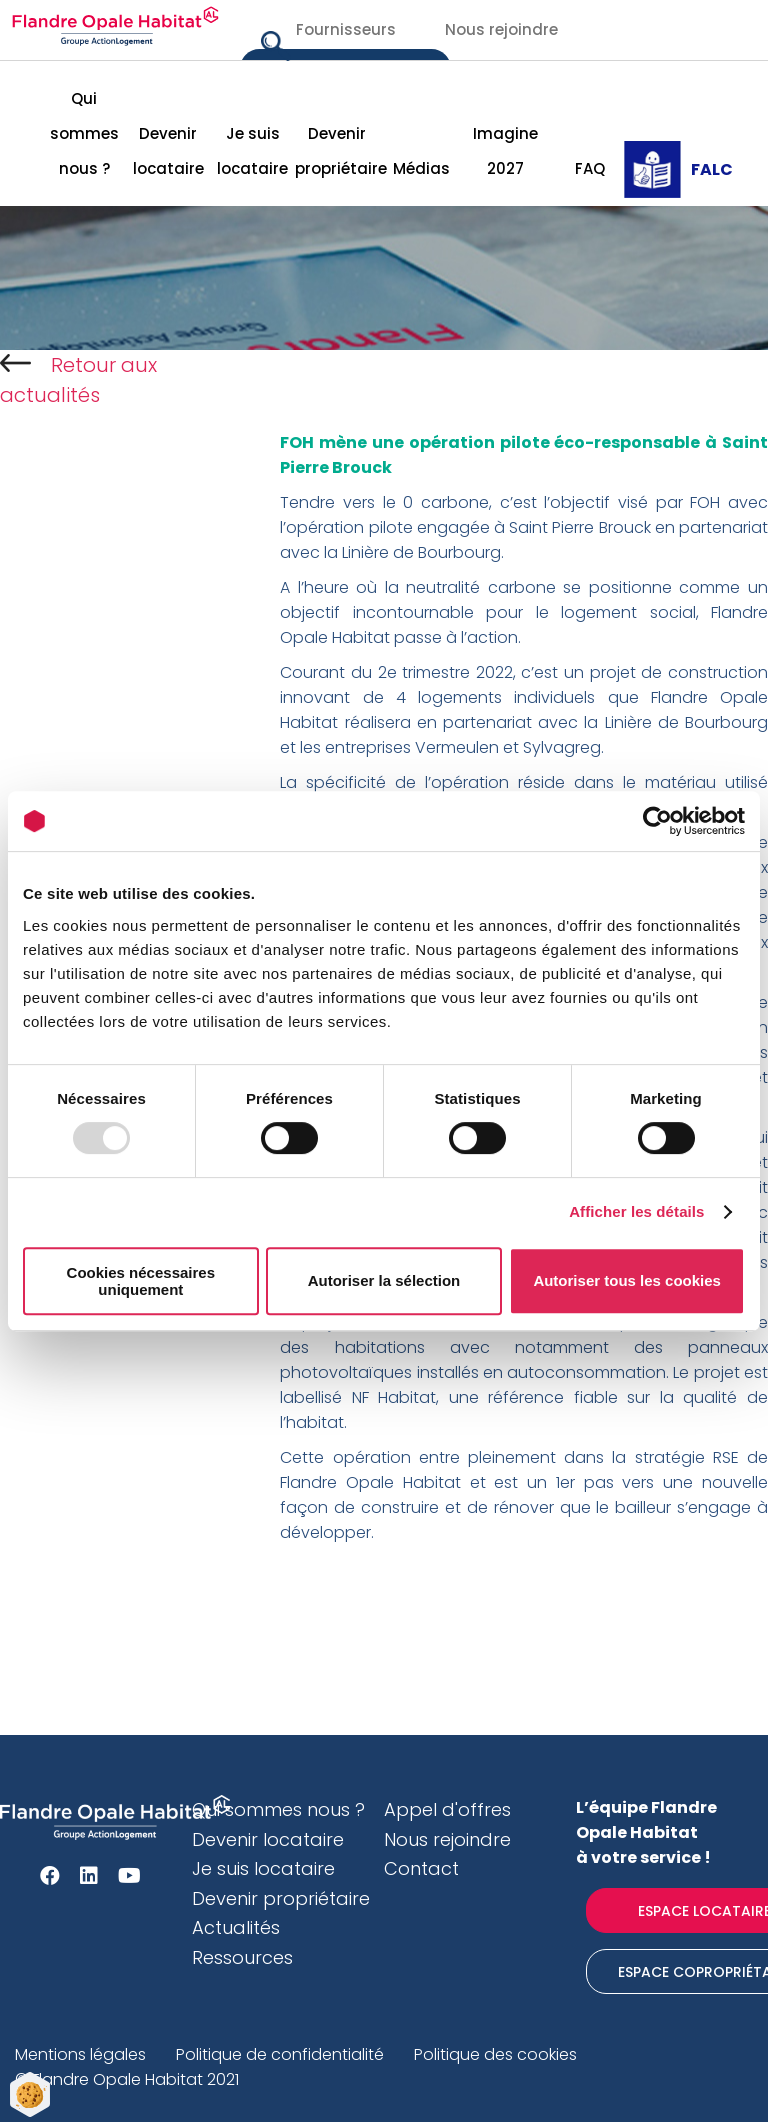 This screenshot has height=2122, width=768. I want to click on [Usercentrics Cookiebot - opens in a new window], so click(657, 821).